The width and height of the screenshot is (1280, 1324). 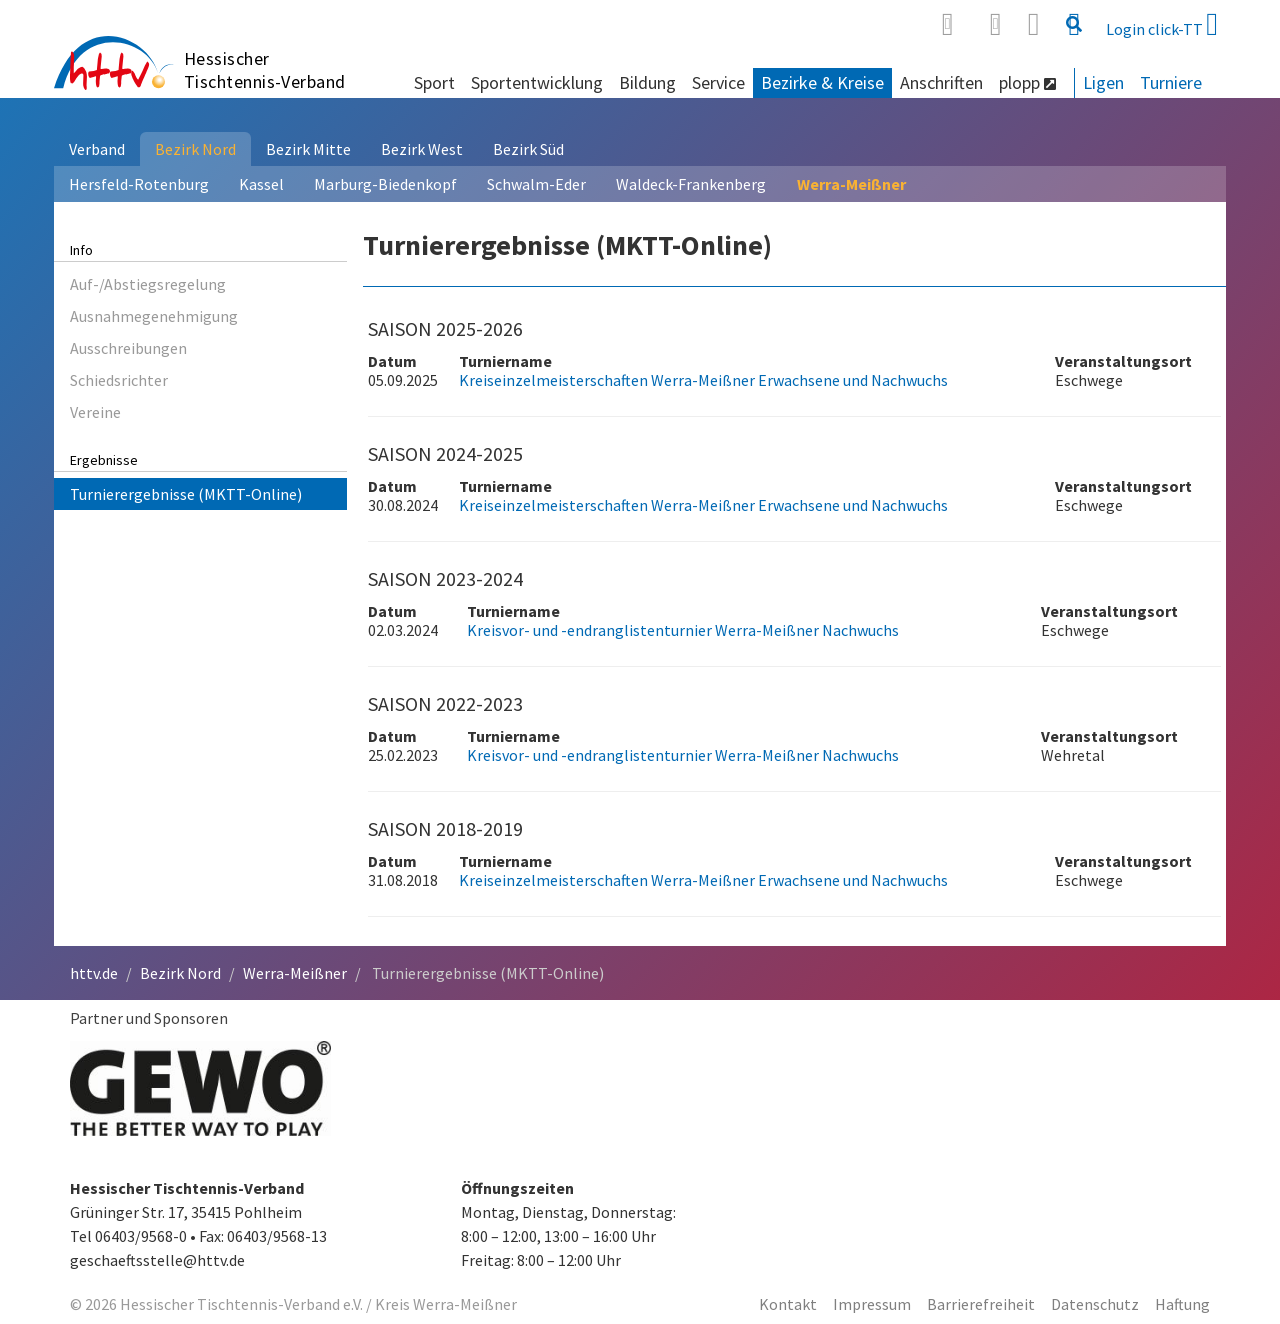 What do you see at coordinates (703, 380) in the screenshot?
I see `Kreiseinzelmeisterschaften Werra-Meißner Erwachsene und Nachwuchs` at bounding box center [703, 380].